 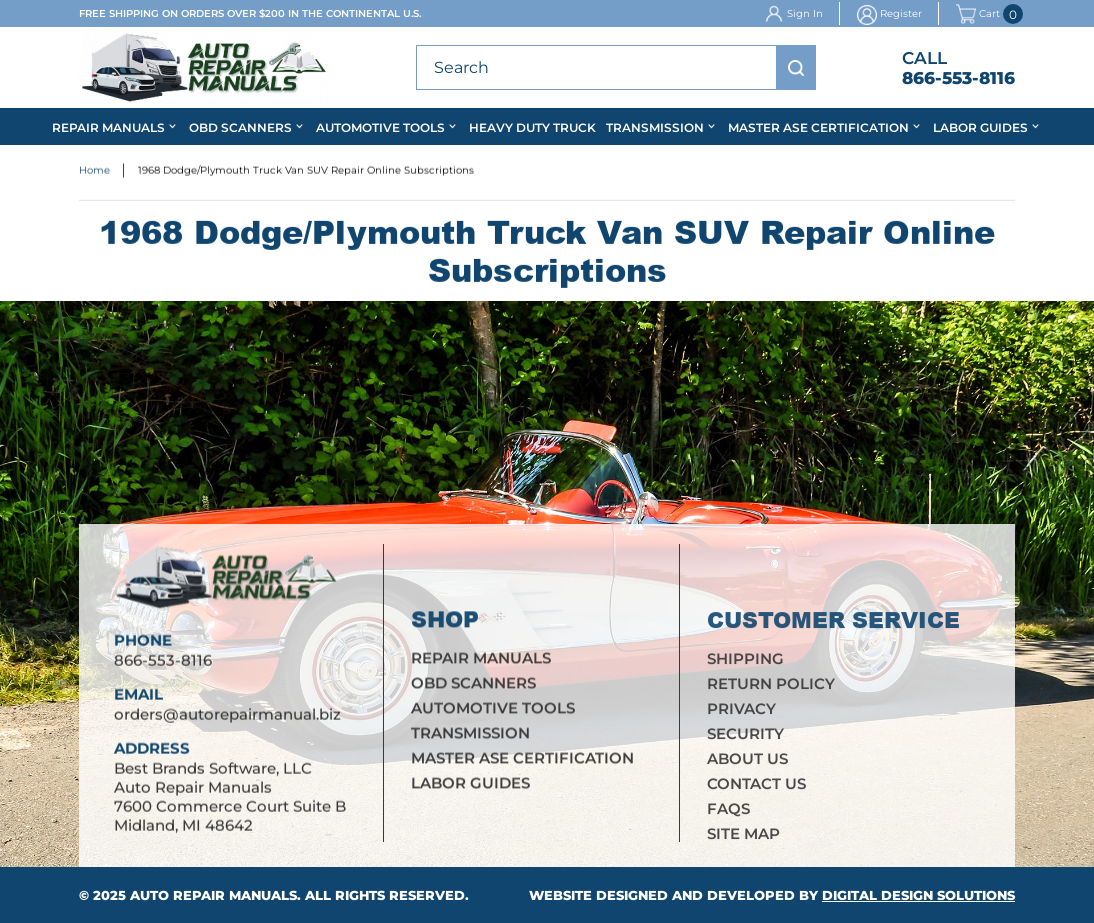 What do you see at coordinates (741, 711) in the screenshot?
I see `Privacy` at bounding box center [741, 711].